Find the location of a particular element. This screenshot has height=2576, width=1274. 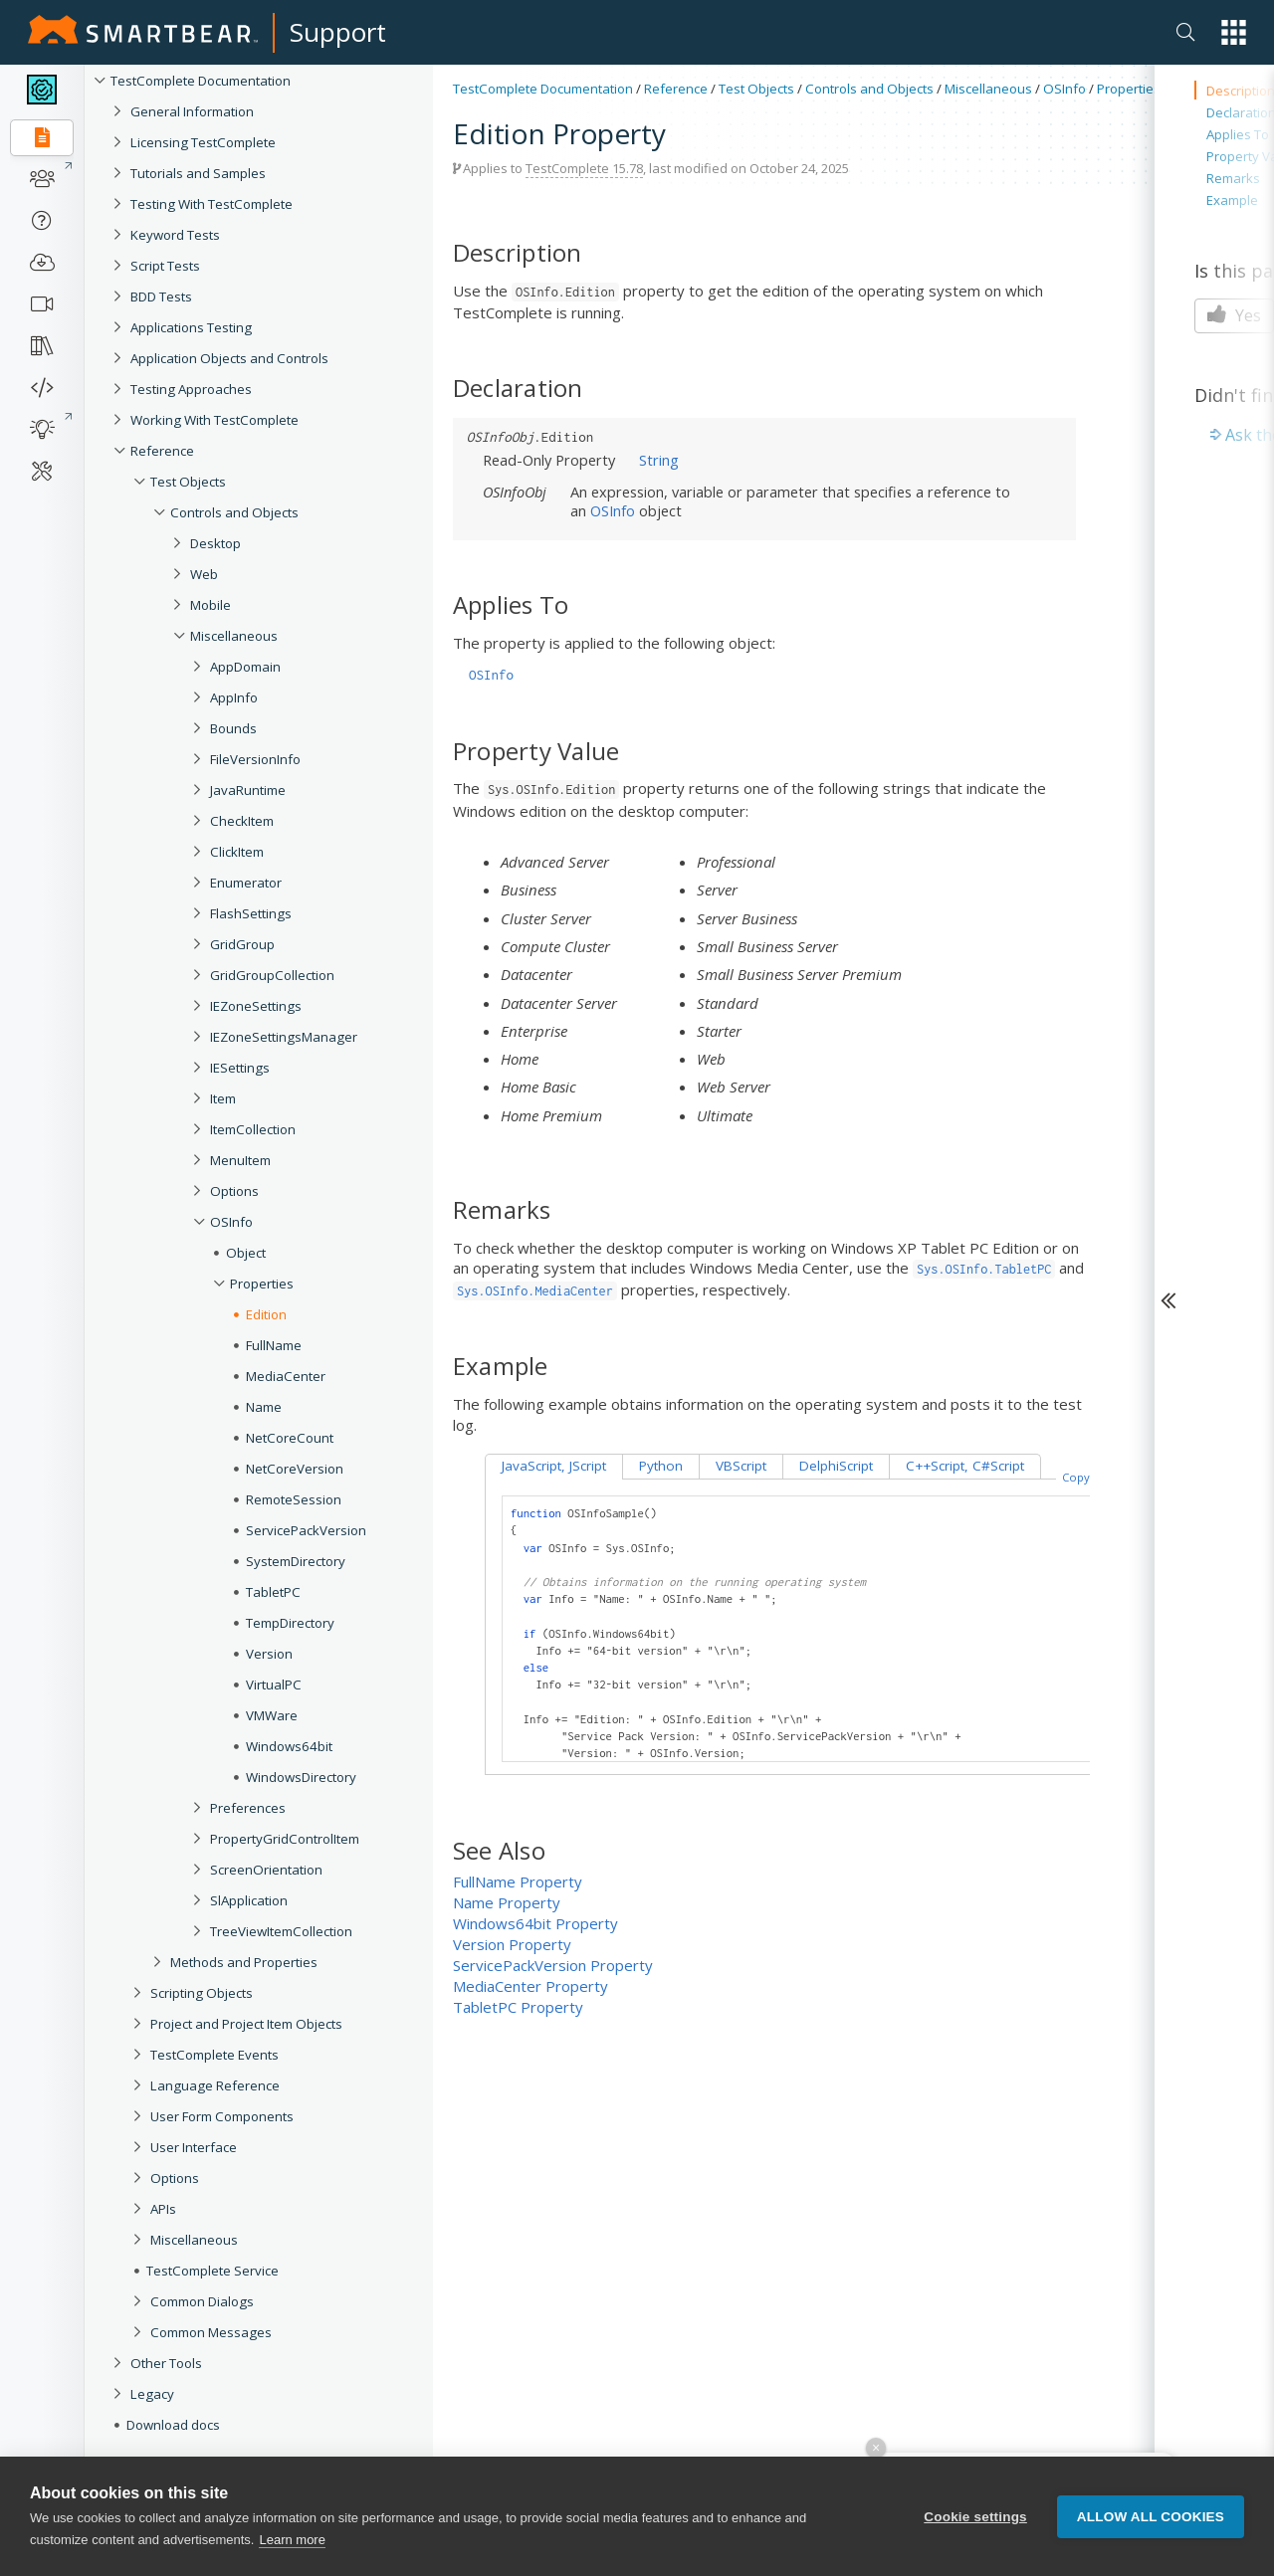

CheckItem is located at coordinates (242, 821).